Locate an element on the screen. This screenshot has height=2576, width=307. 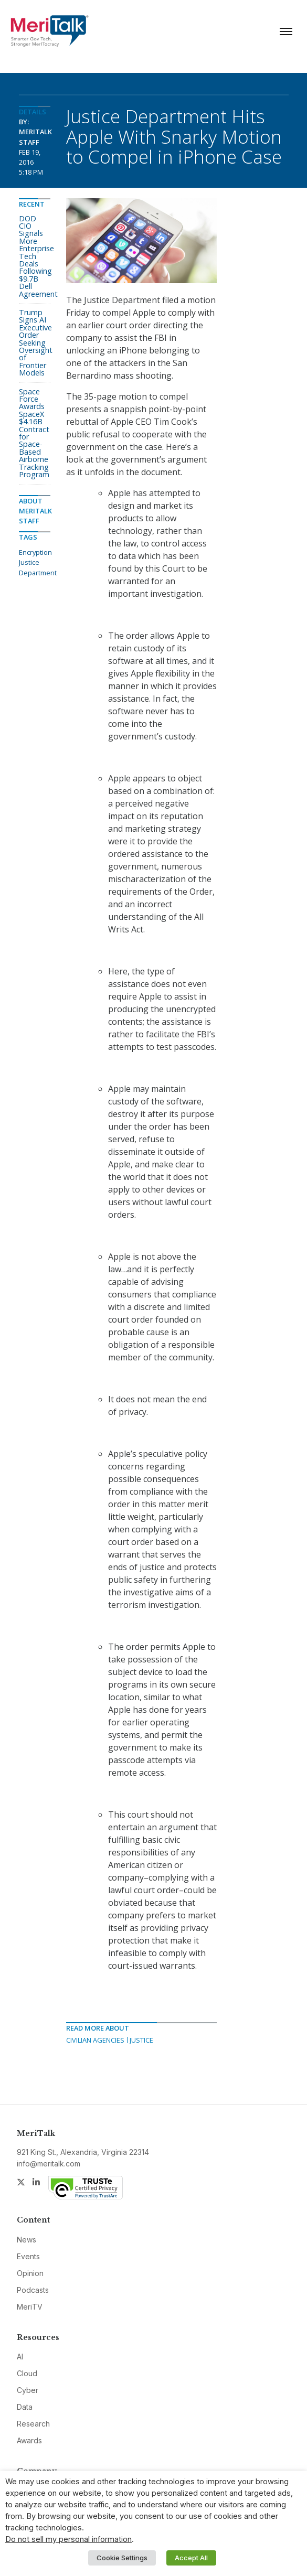
Data is located at coordinates (25, 2406).